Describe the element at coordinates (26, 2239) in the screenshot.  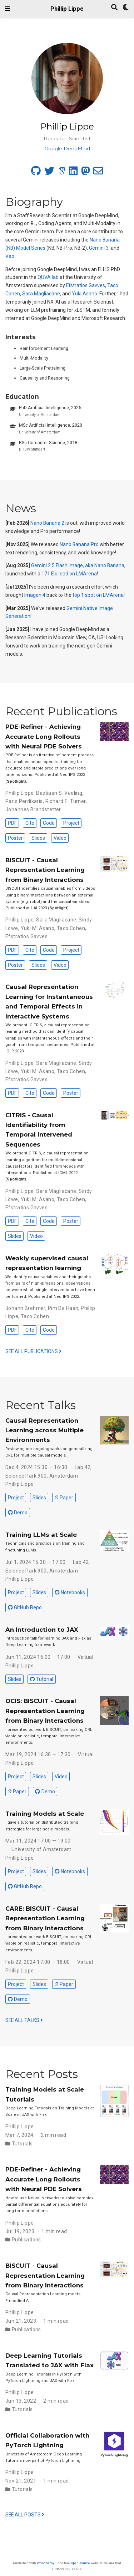
I see `Publications` at that location.